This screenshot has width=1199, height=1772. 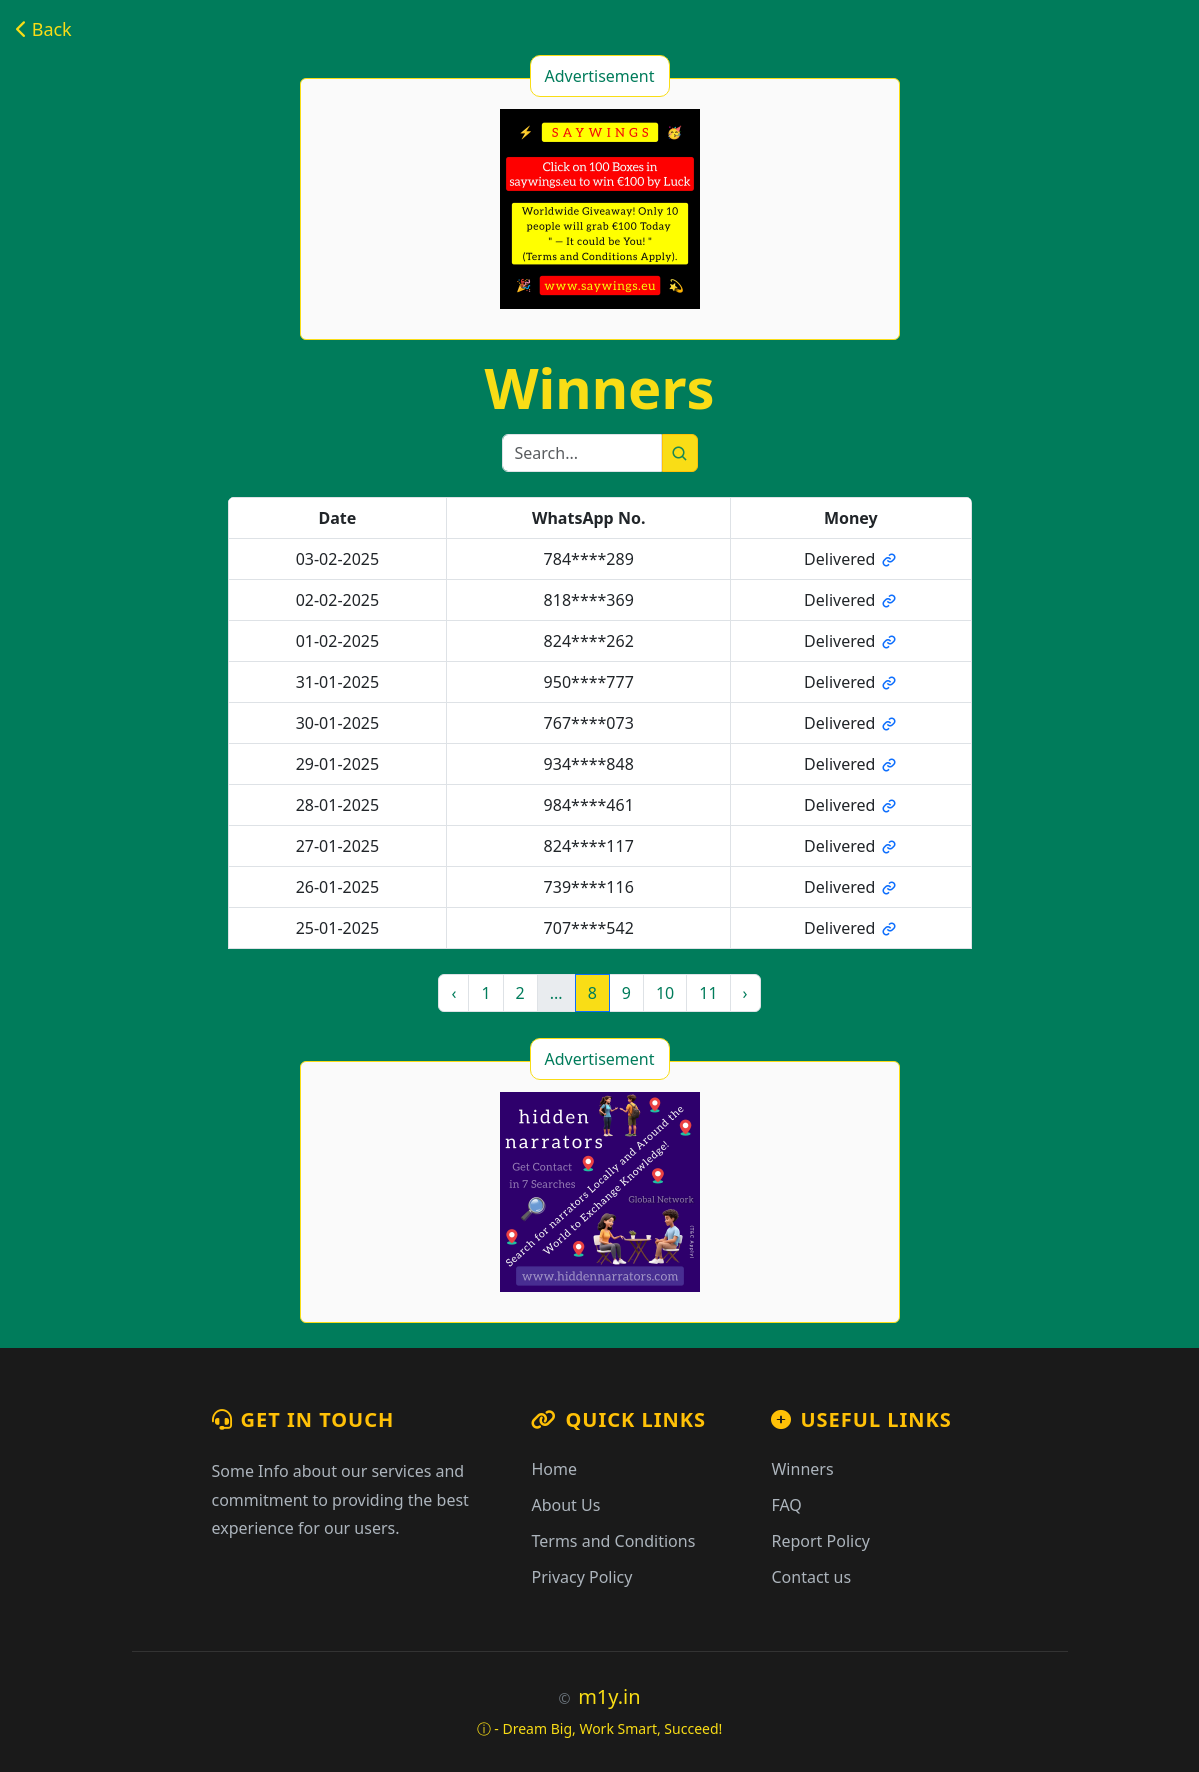 What do you see at coordinates (613, 1541) in the screenshot?
I see `Terms and Conditions` at bounding box center [613, 1541].